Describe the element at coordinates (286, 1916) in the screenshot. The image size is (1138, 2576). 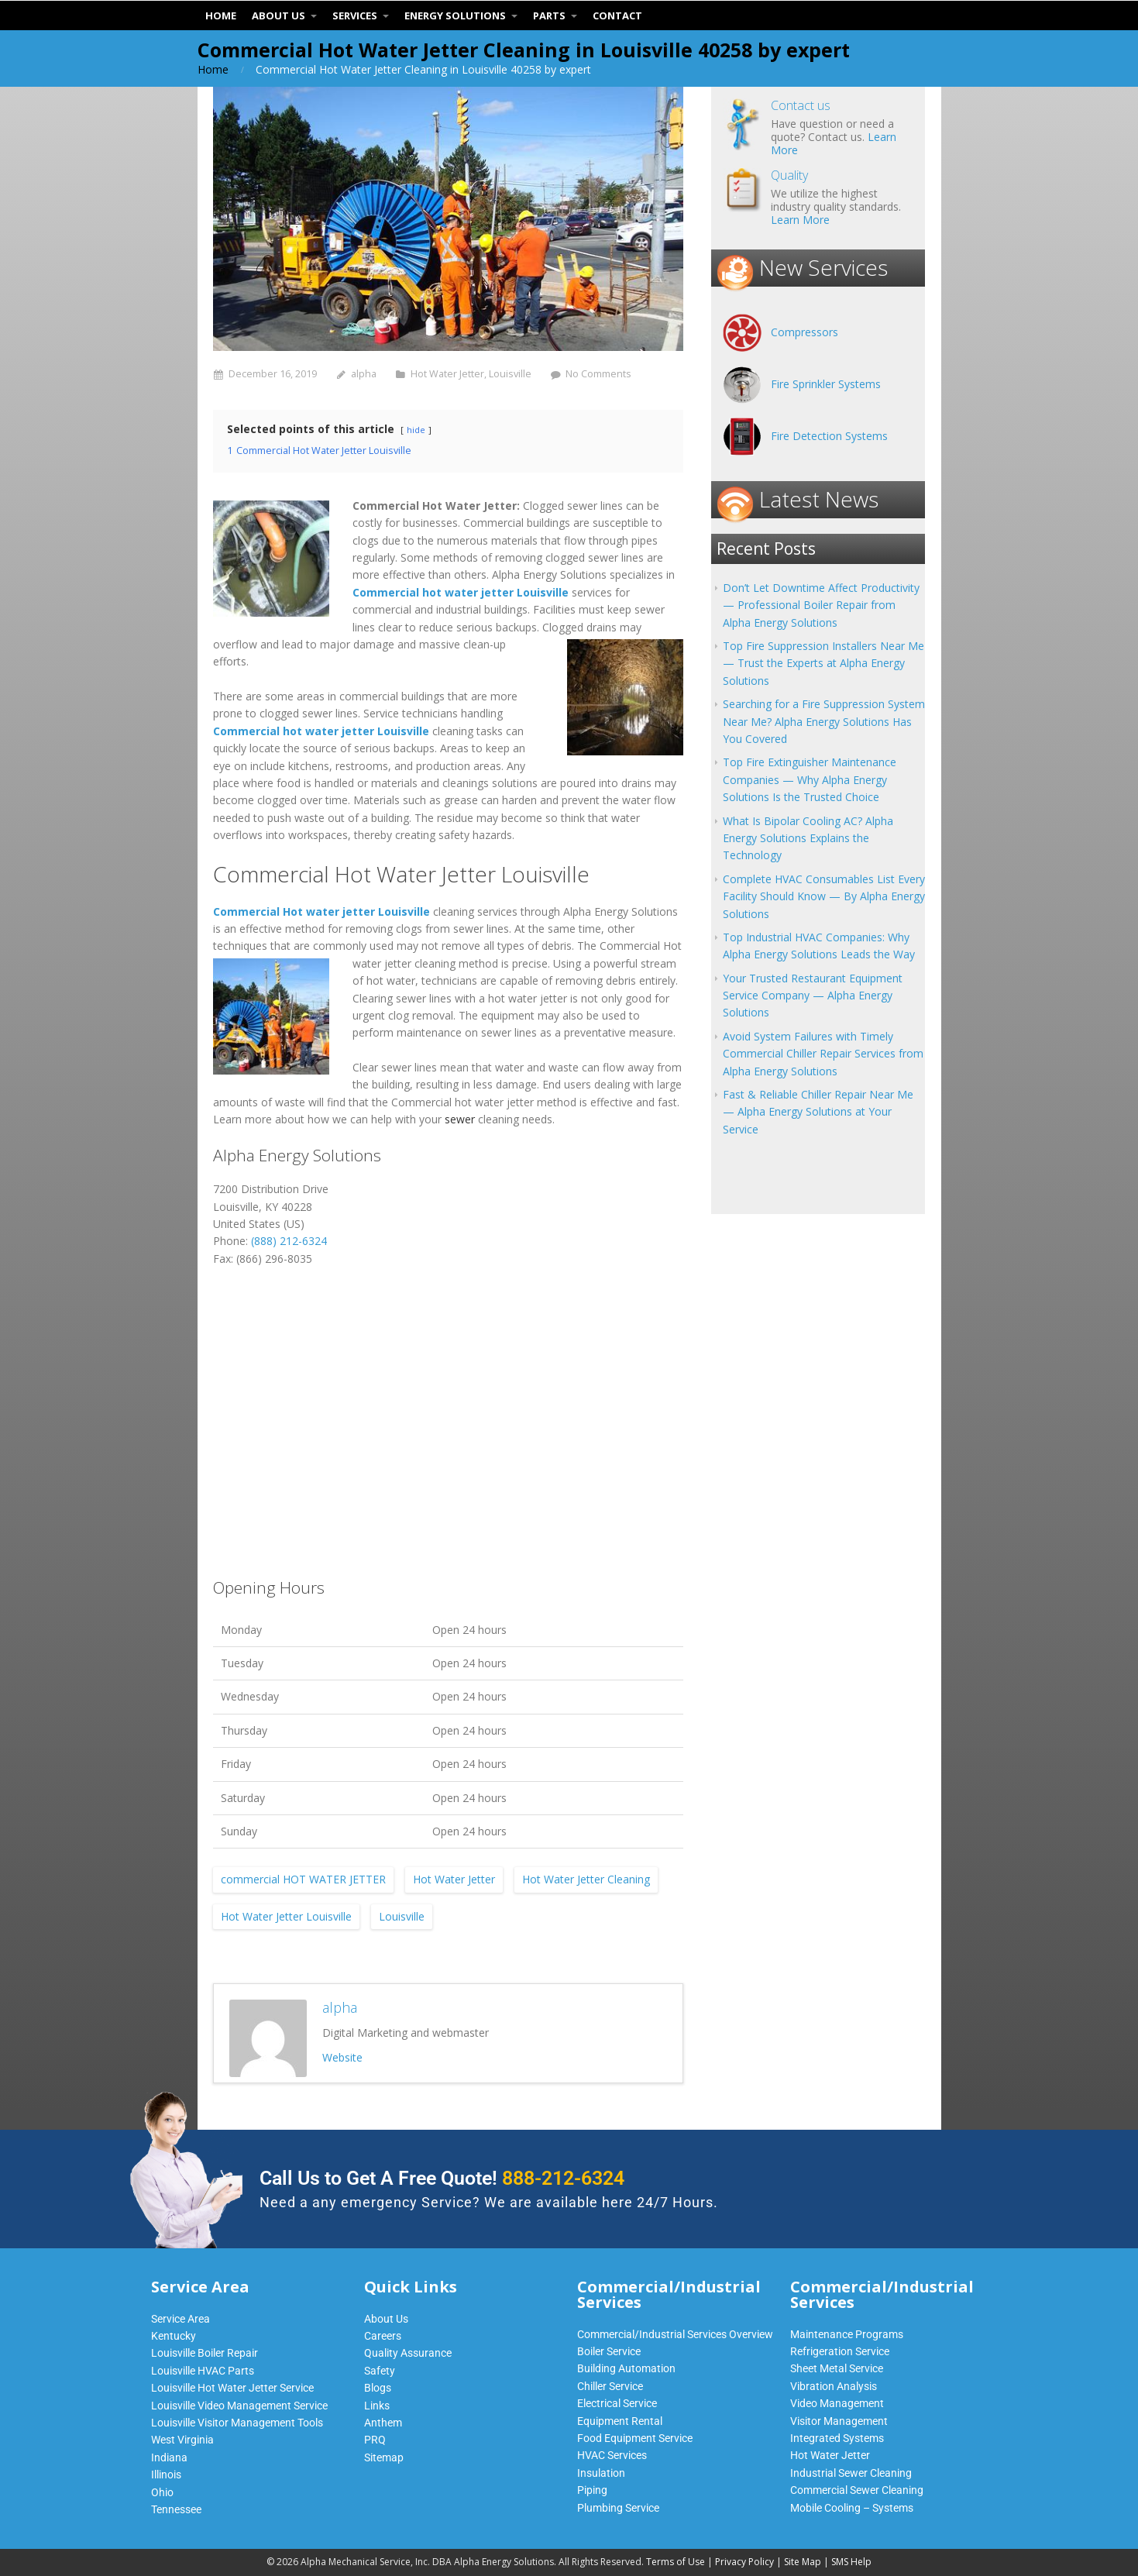
I see `Hot Water Jetter Louisville` at that location.